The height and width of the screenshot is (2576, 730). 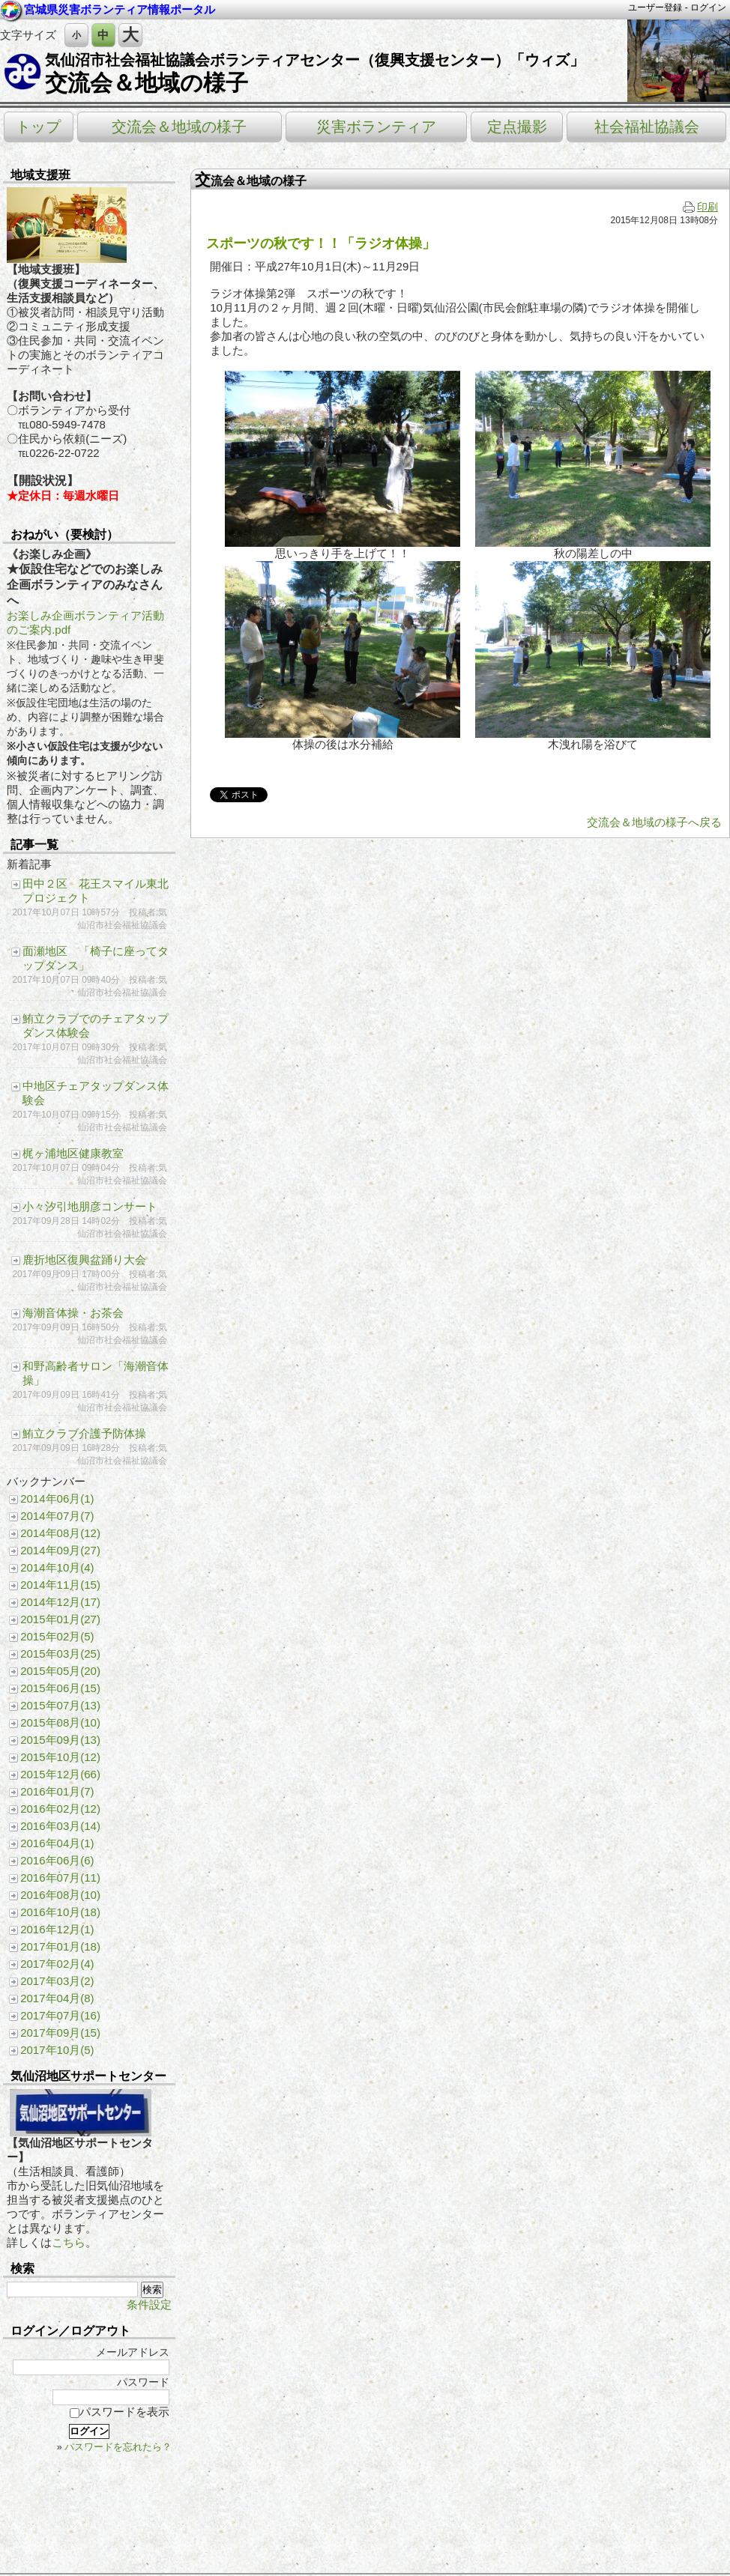 What do you see at coordinates (57, 1843) in the screenshot?
I see `2016年04月(1)` at bounding box center [57, 1843].